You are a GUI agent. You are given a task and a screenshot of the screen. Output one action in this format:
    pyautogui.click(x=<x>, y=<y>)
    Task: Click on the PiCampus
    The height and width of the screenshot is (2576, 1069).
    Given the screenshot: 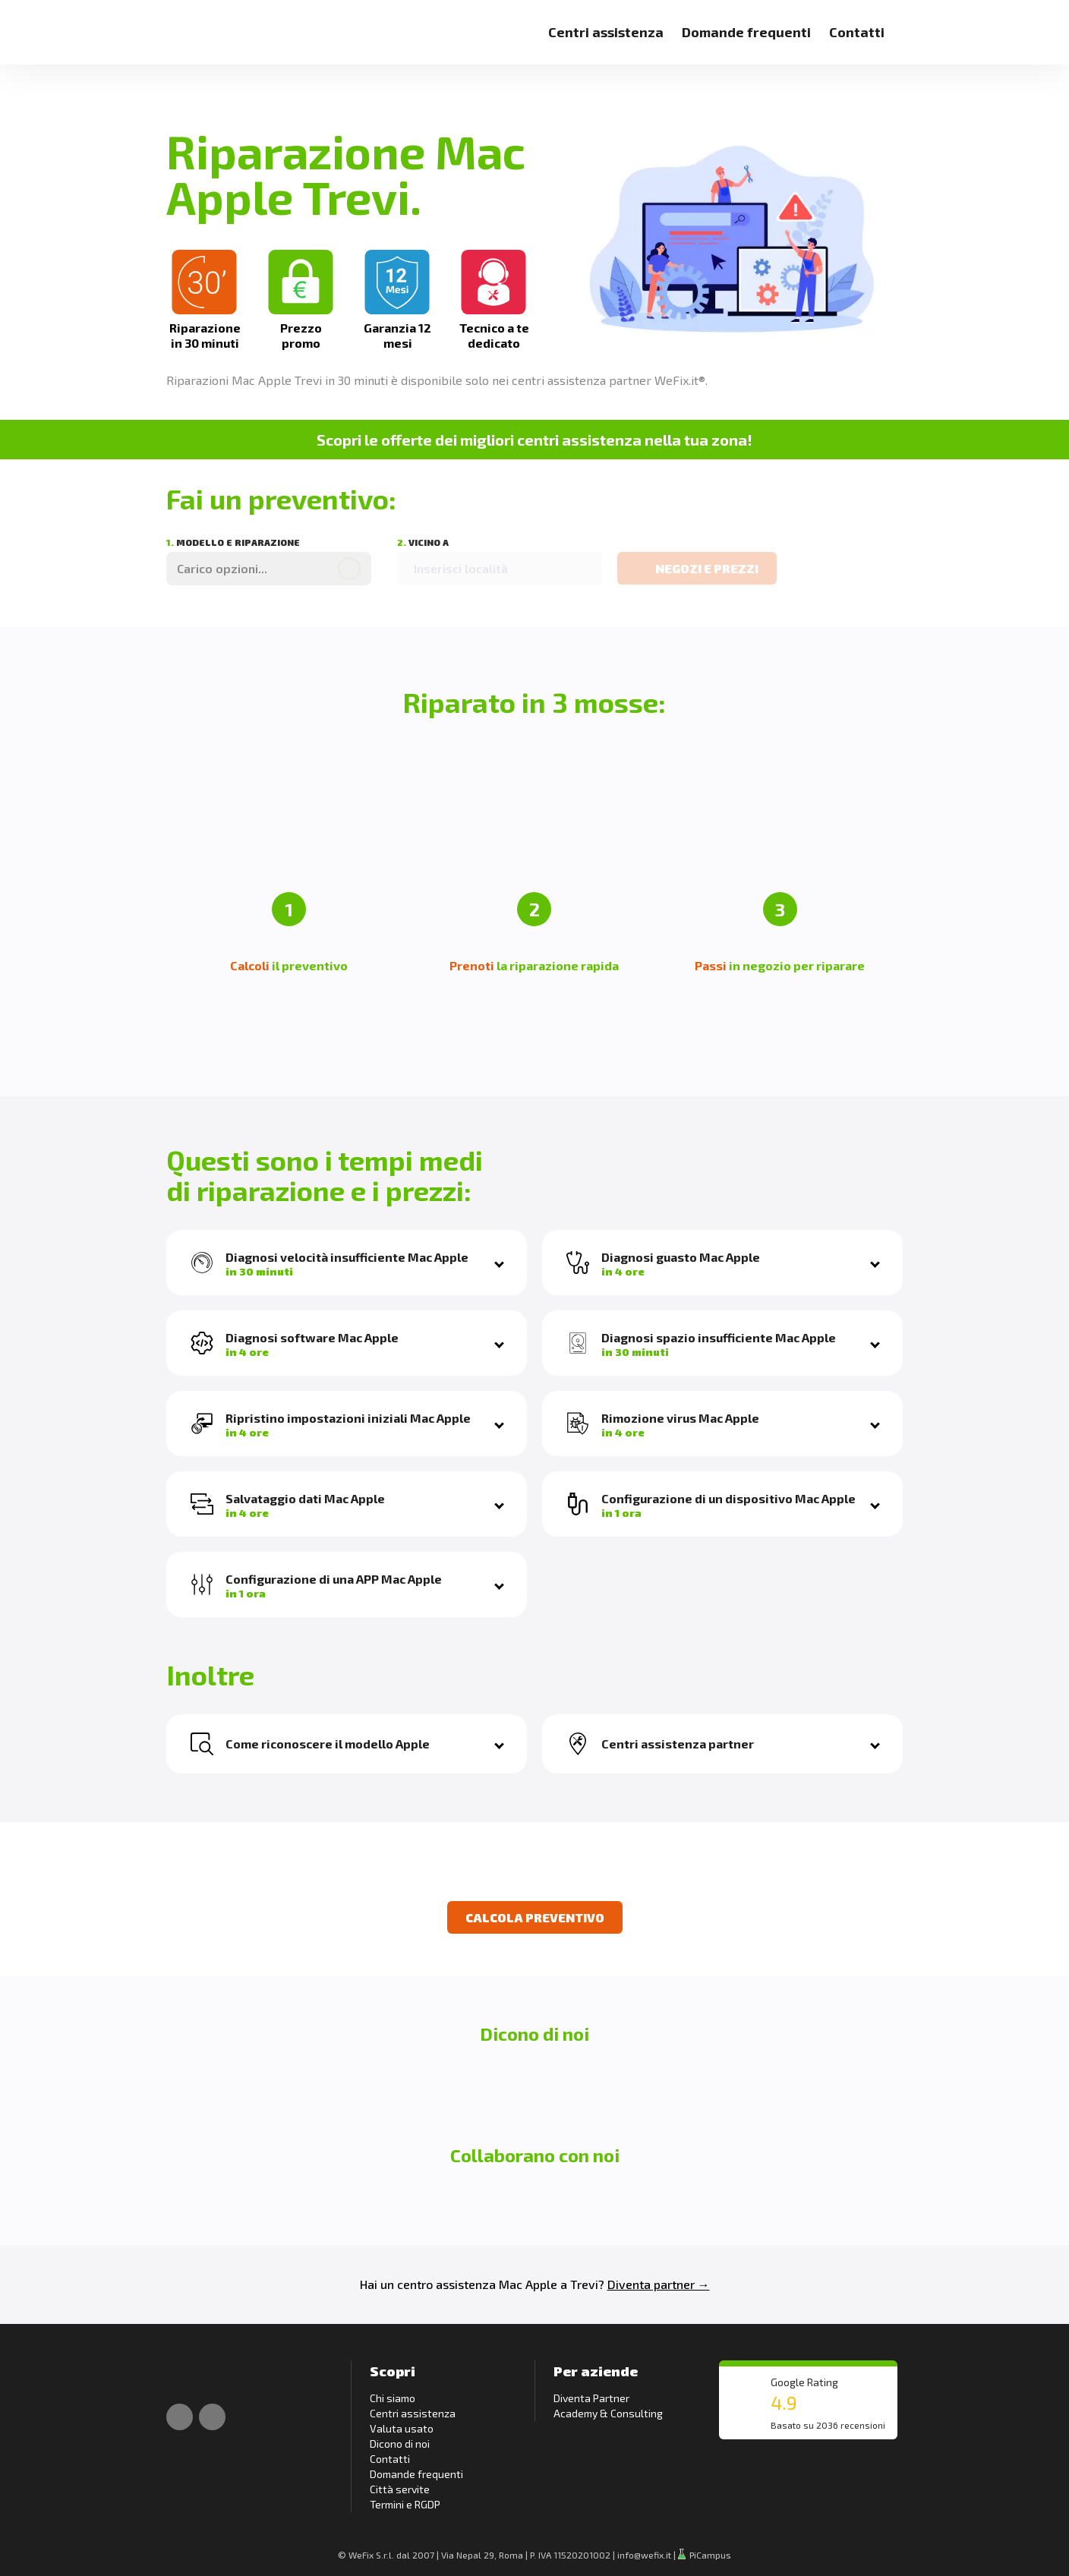 What is the action you would take?
    pyautogui.click(x=705, y=2554)
    